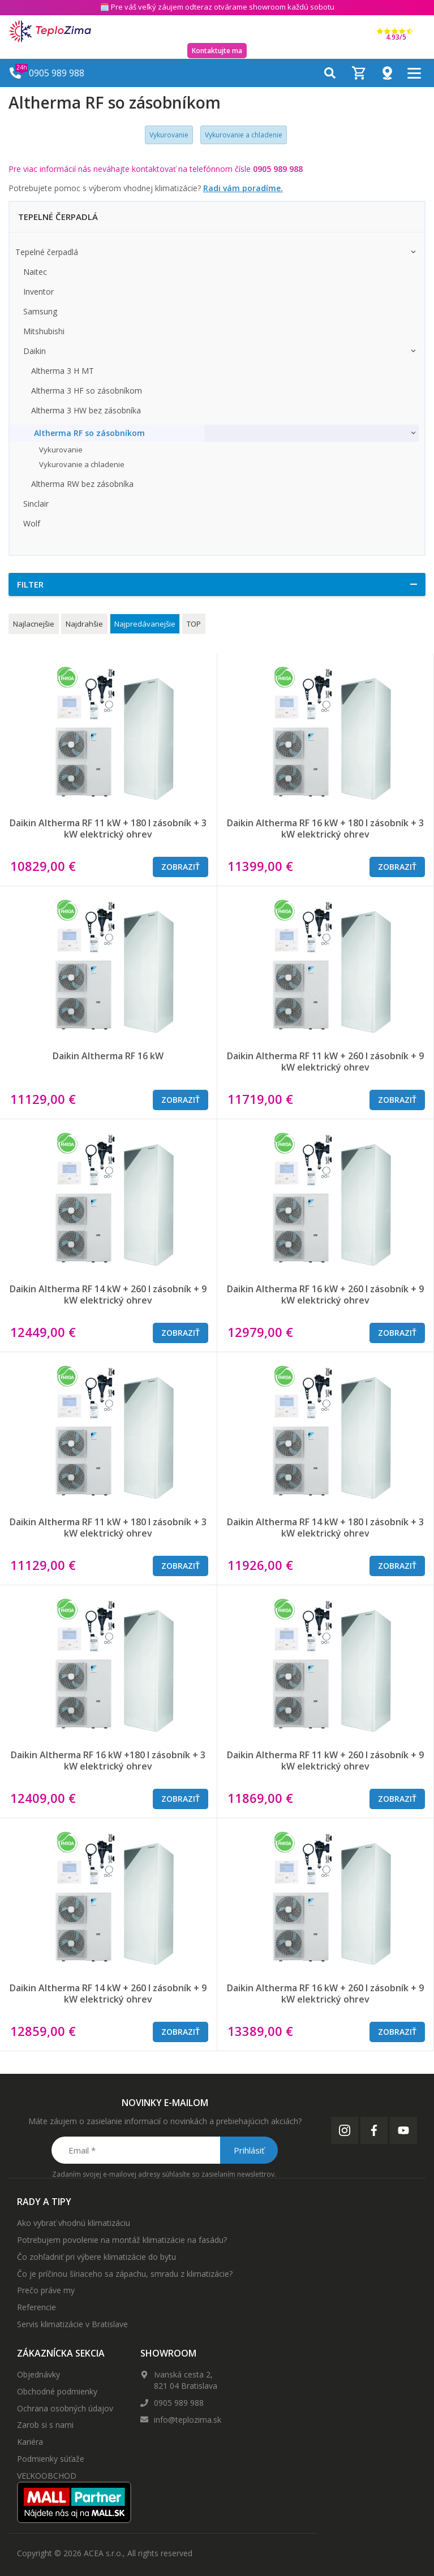 The height and width of the screenshot is (2576, 434). Describe the element at coordinates (46, 2290) in the screenshot. I see `Prečo práve my` at that location.